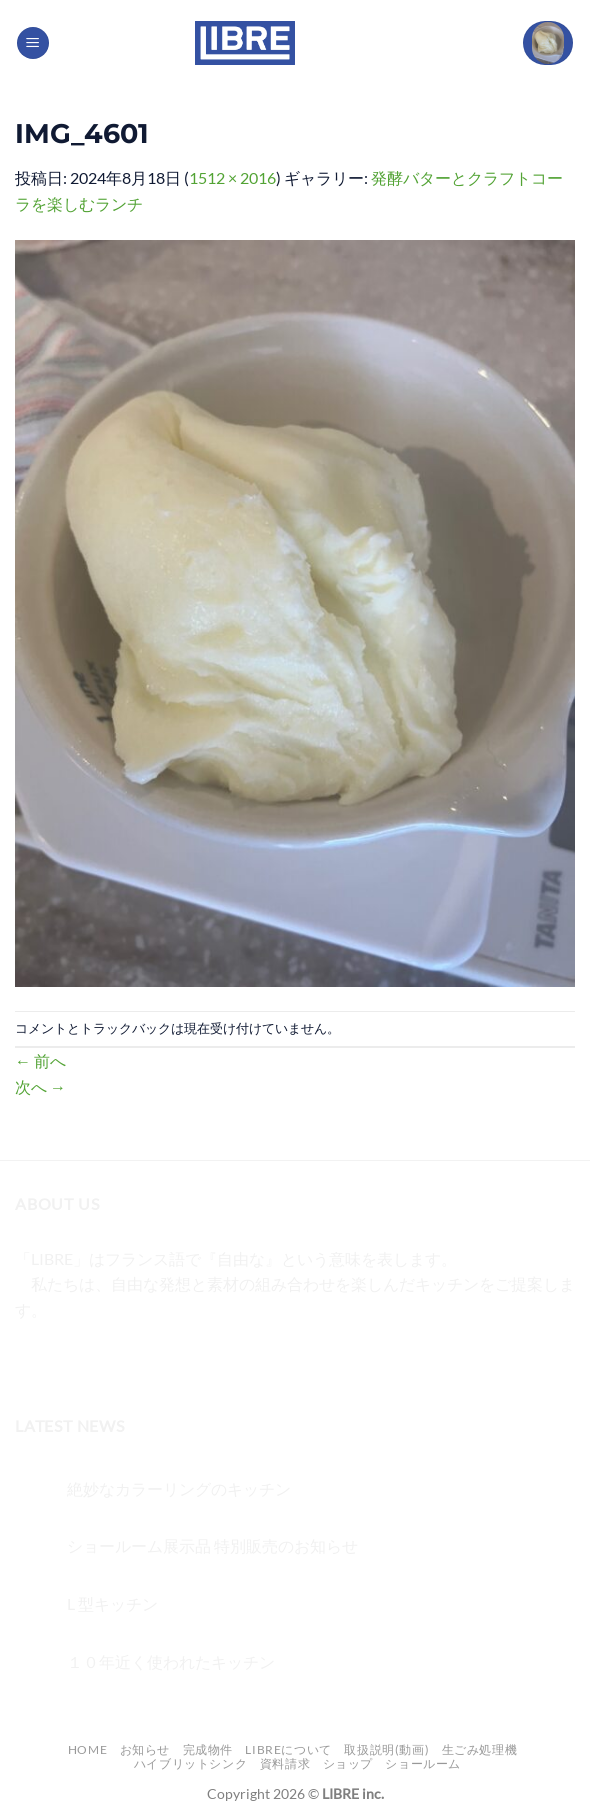  I want to click on 完成物件, so click(208, 1749).